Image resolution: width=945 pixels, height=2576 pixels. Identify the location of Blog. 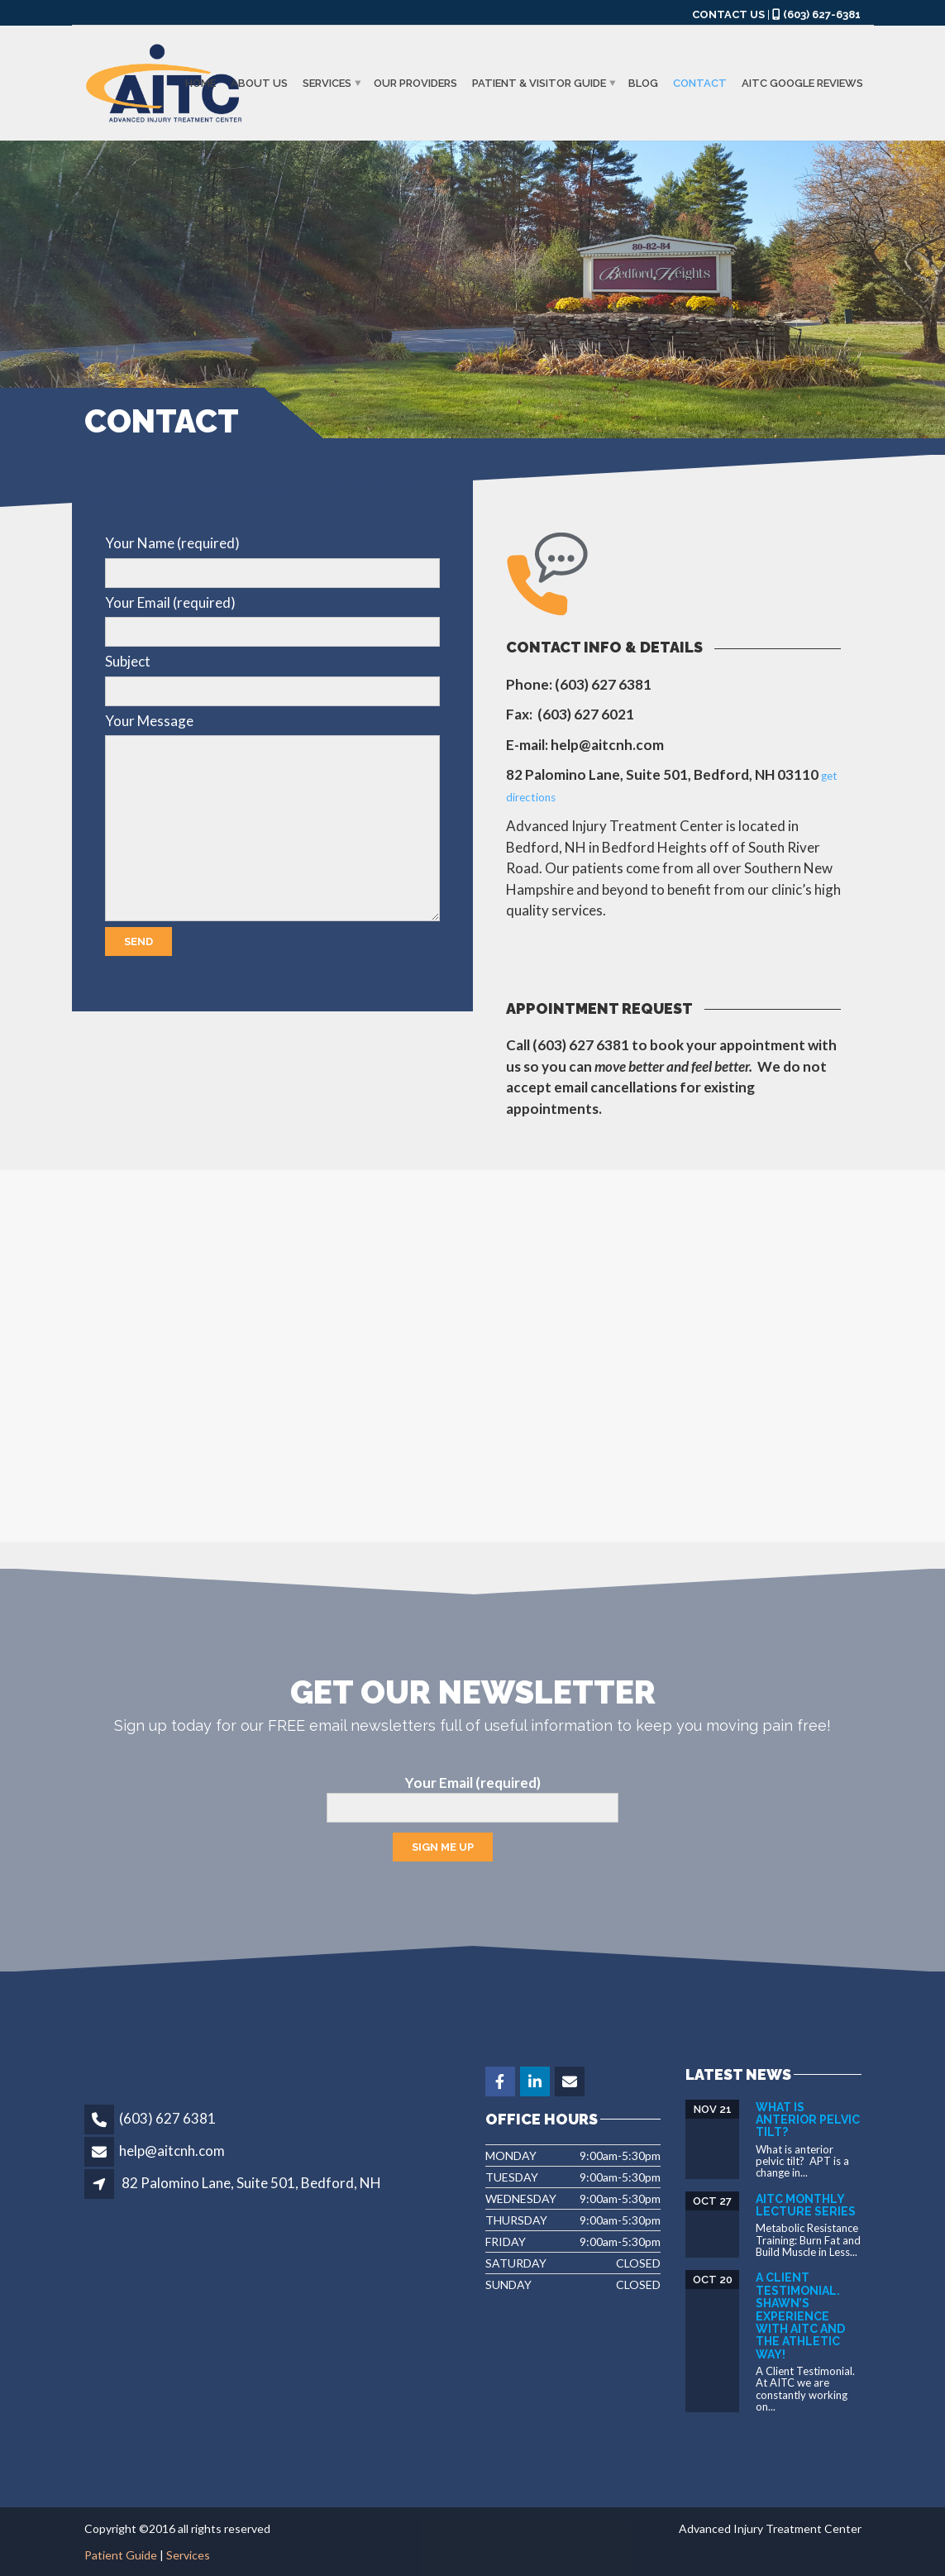
(643, 83).